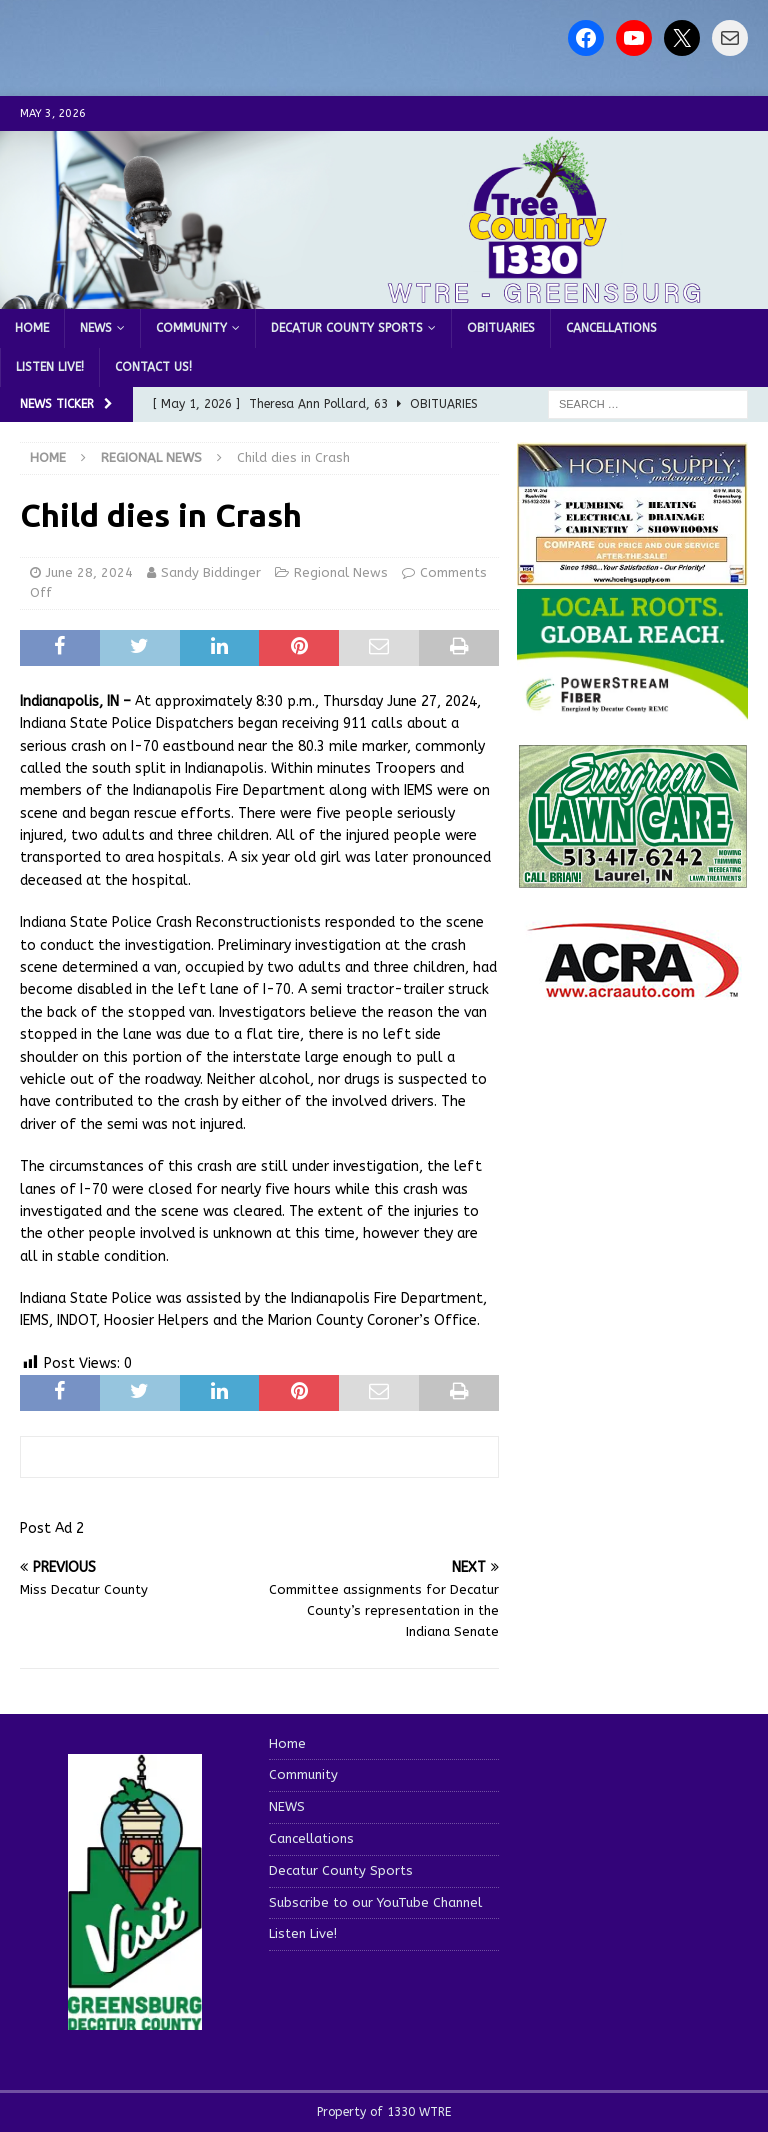 The image size is (768, 2132). Describe the element at coordinates (96, 328) in the screenshot. I see `NEWS` at that location.